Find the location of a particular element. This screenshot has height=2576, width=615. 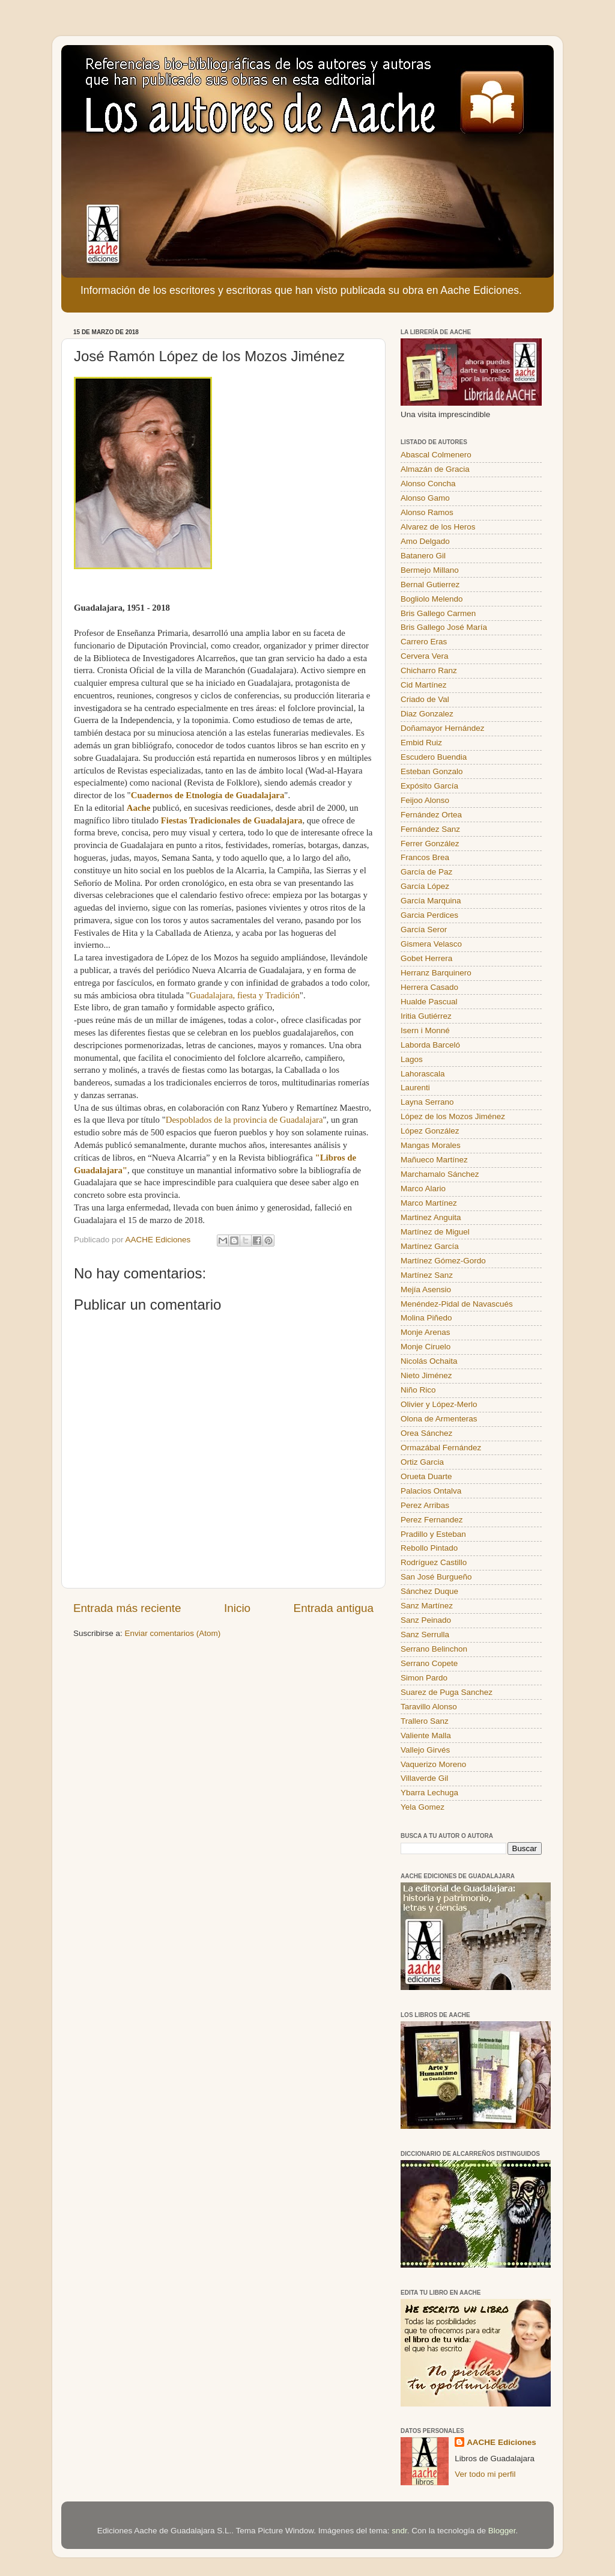

Monje Ciruelo is located at coordinates (425, 1346).